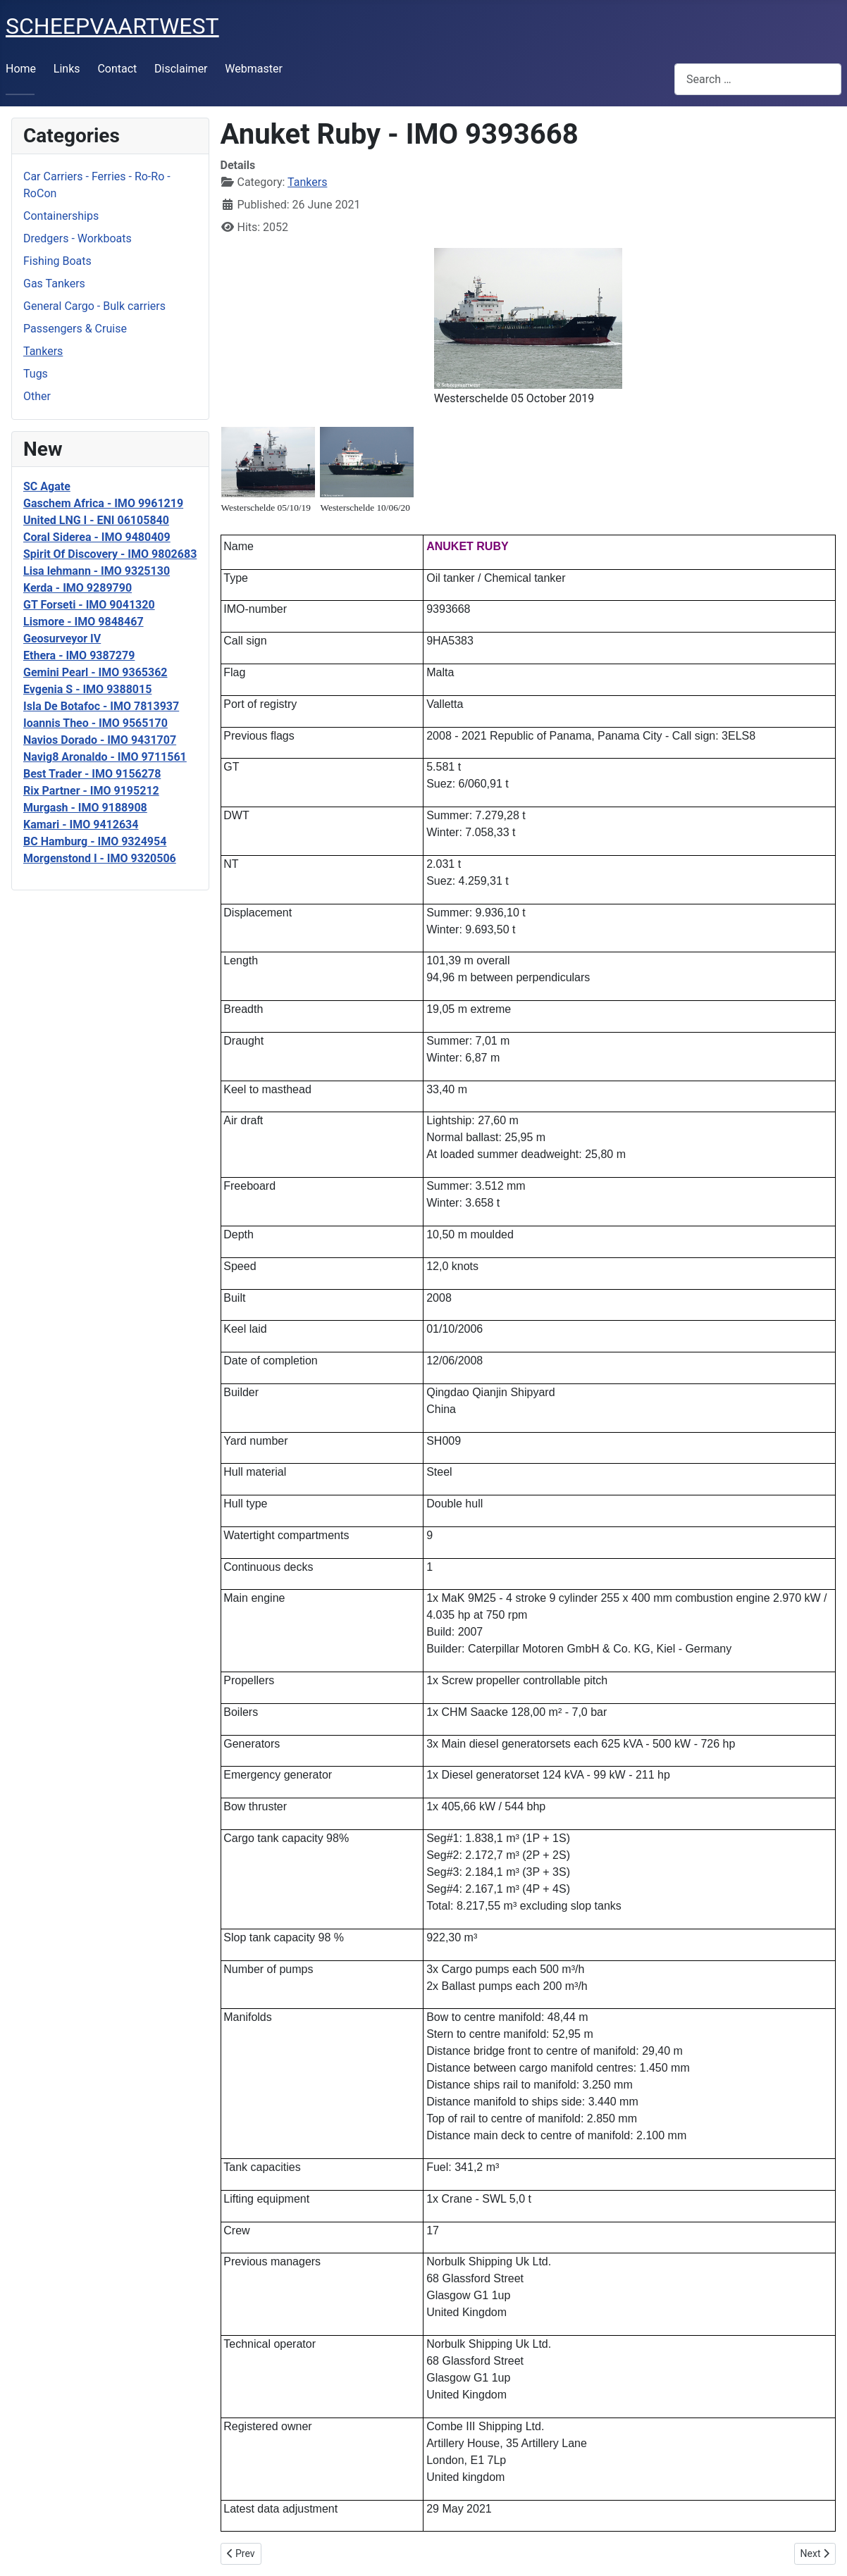 The image size is (847, 2576). Describe the element at coordinates (83, 621) in the screenshot. I see `Lismore - IMO 9848467` at that location.